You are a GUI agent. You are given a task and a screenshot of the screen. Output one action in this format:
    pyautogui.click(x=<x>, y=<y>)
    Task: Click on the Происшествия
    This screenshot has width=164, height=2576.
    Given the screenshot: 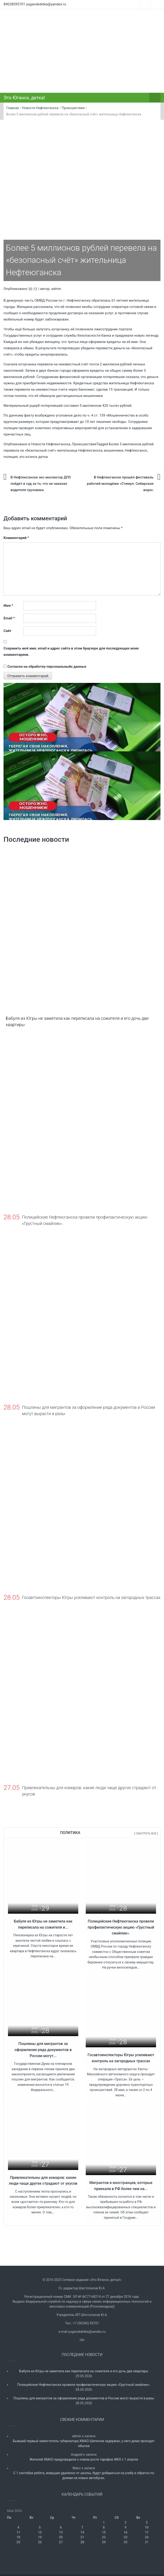 What is the action you would take?
    pyautogui.click(x=73, y=108)
    